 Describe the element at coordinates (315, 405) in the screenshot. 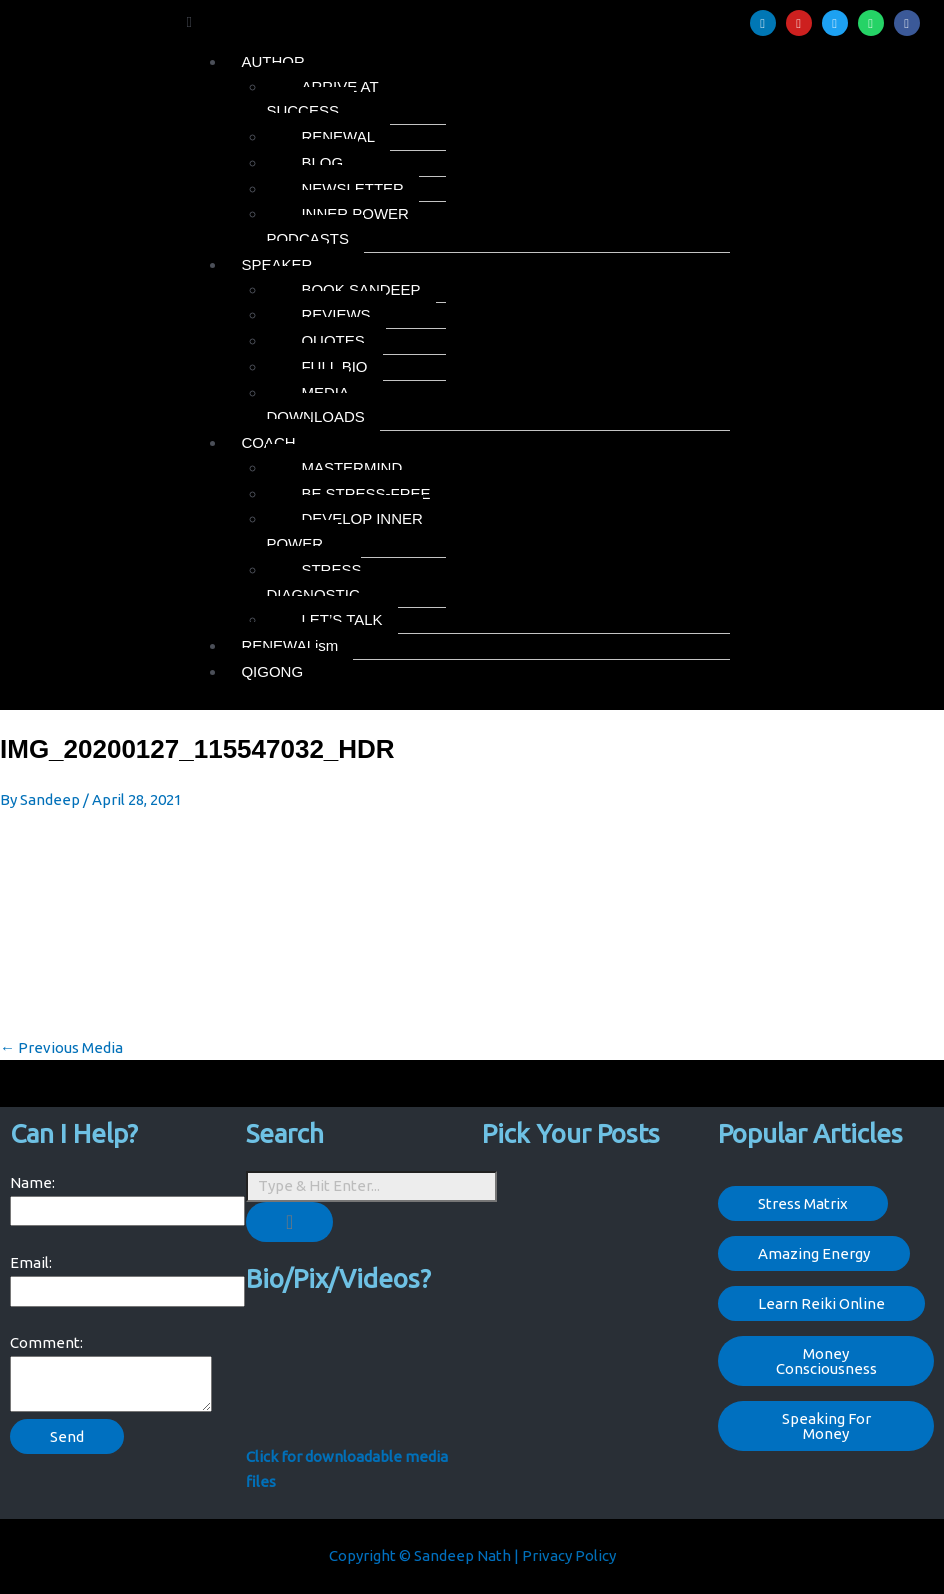

I see `MEDIA DOWNLOADS` at that location.